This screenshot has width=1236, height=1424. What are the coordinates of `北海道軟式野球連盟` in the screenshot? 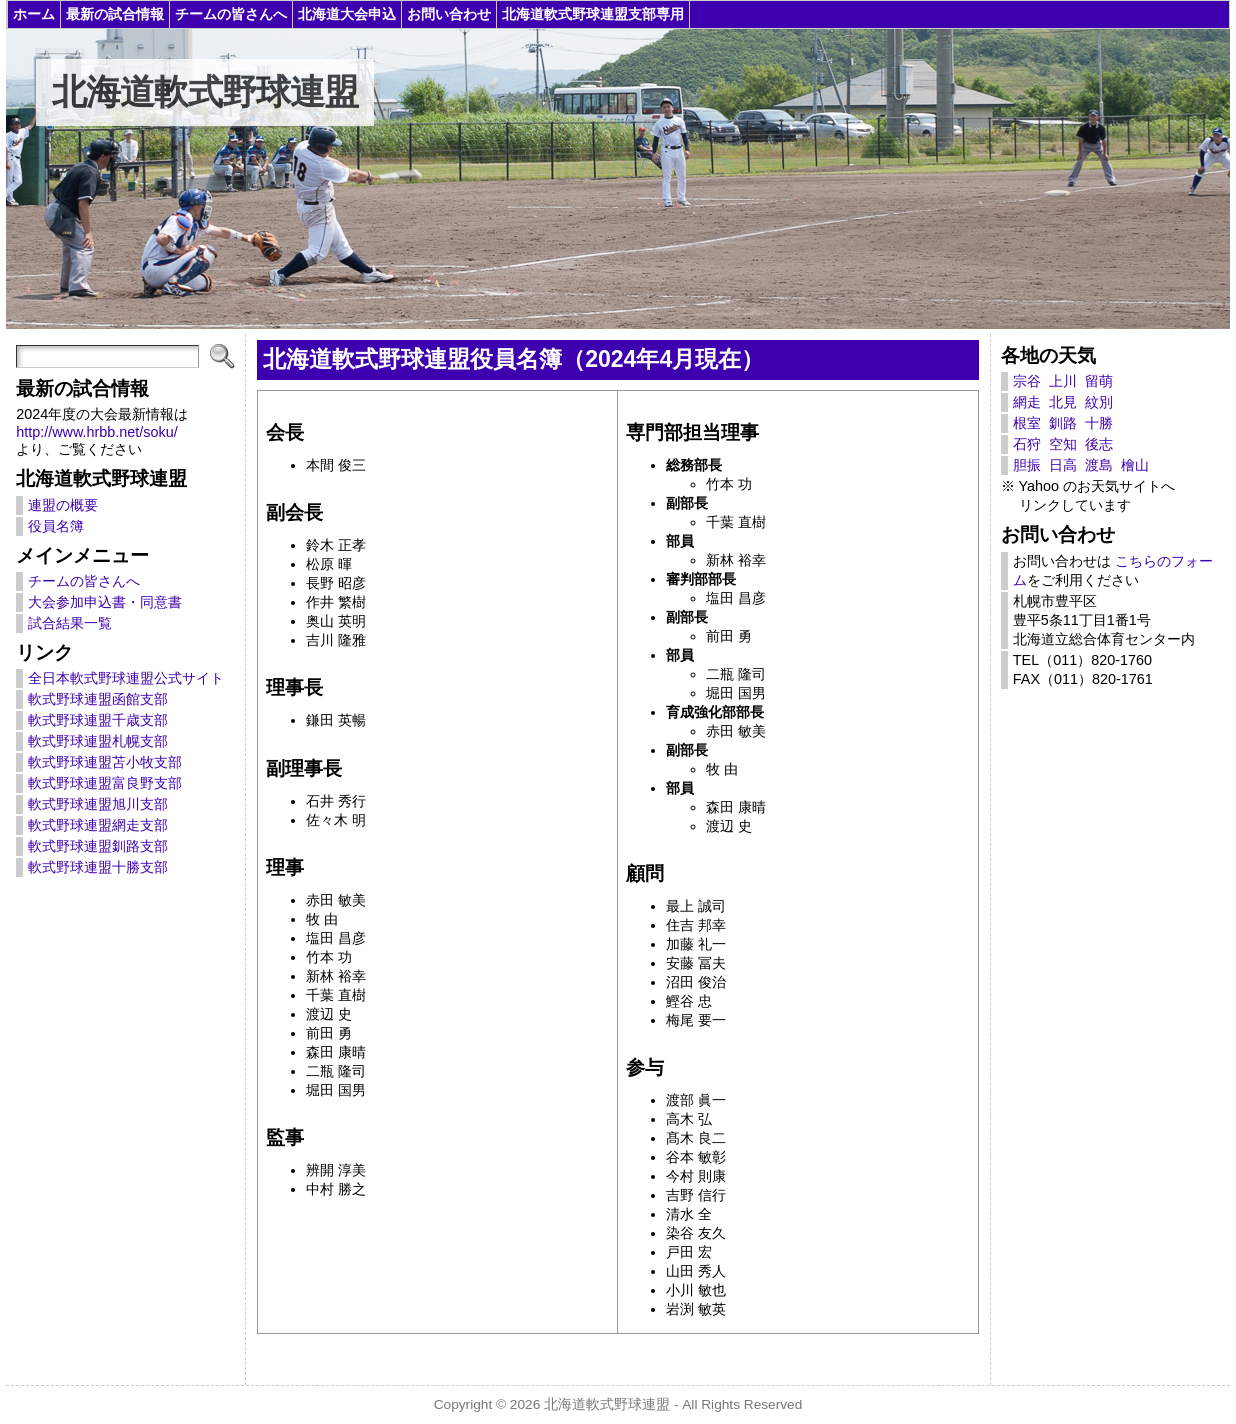 It's located at (205, 92).